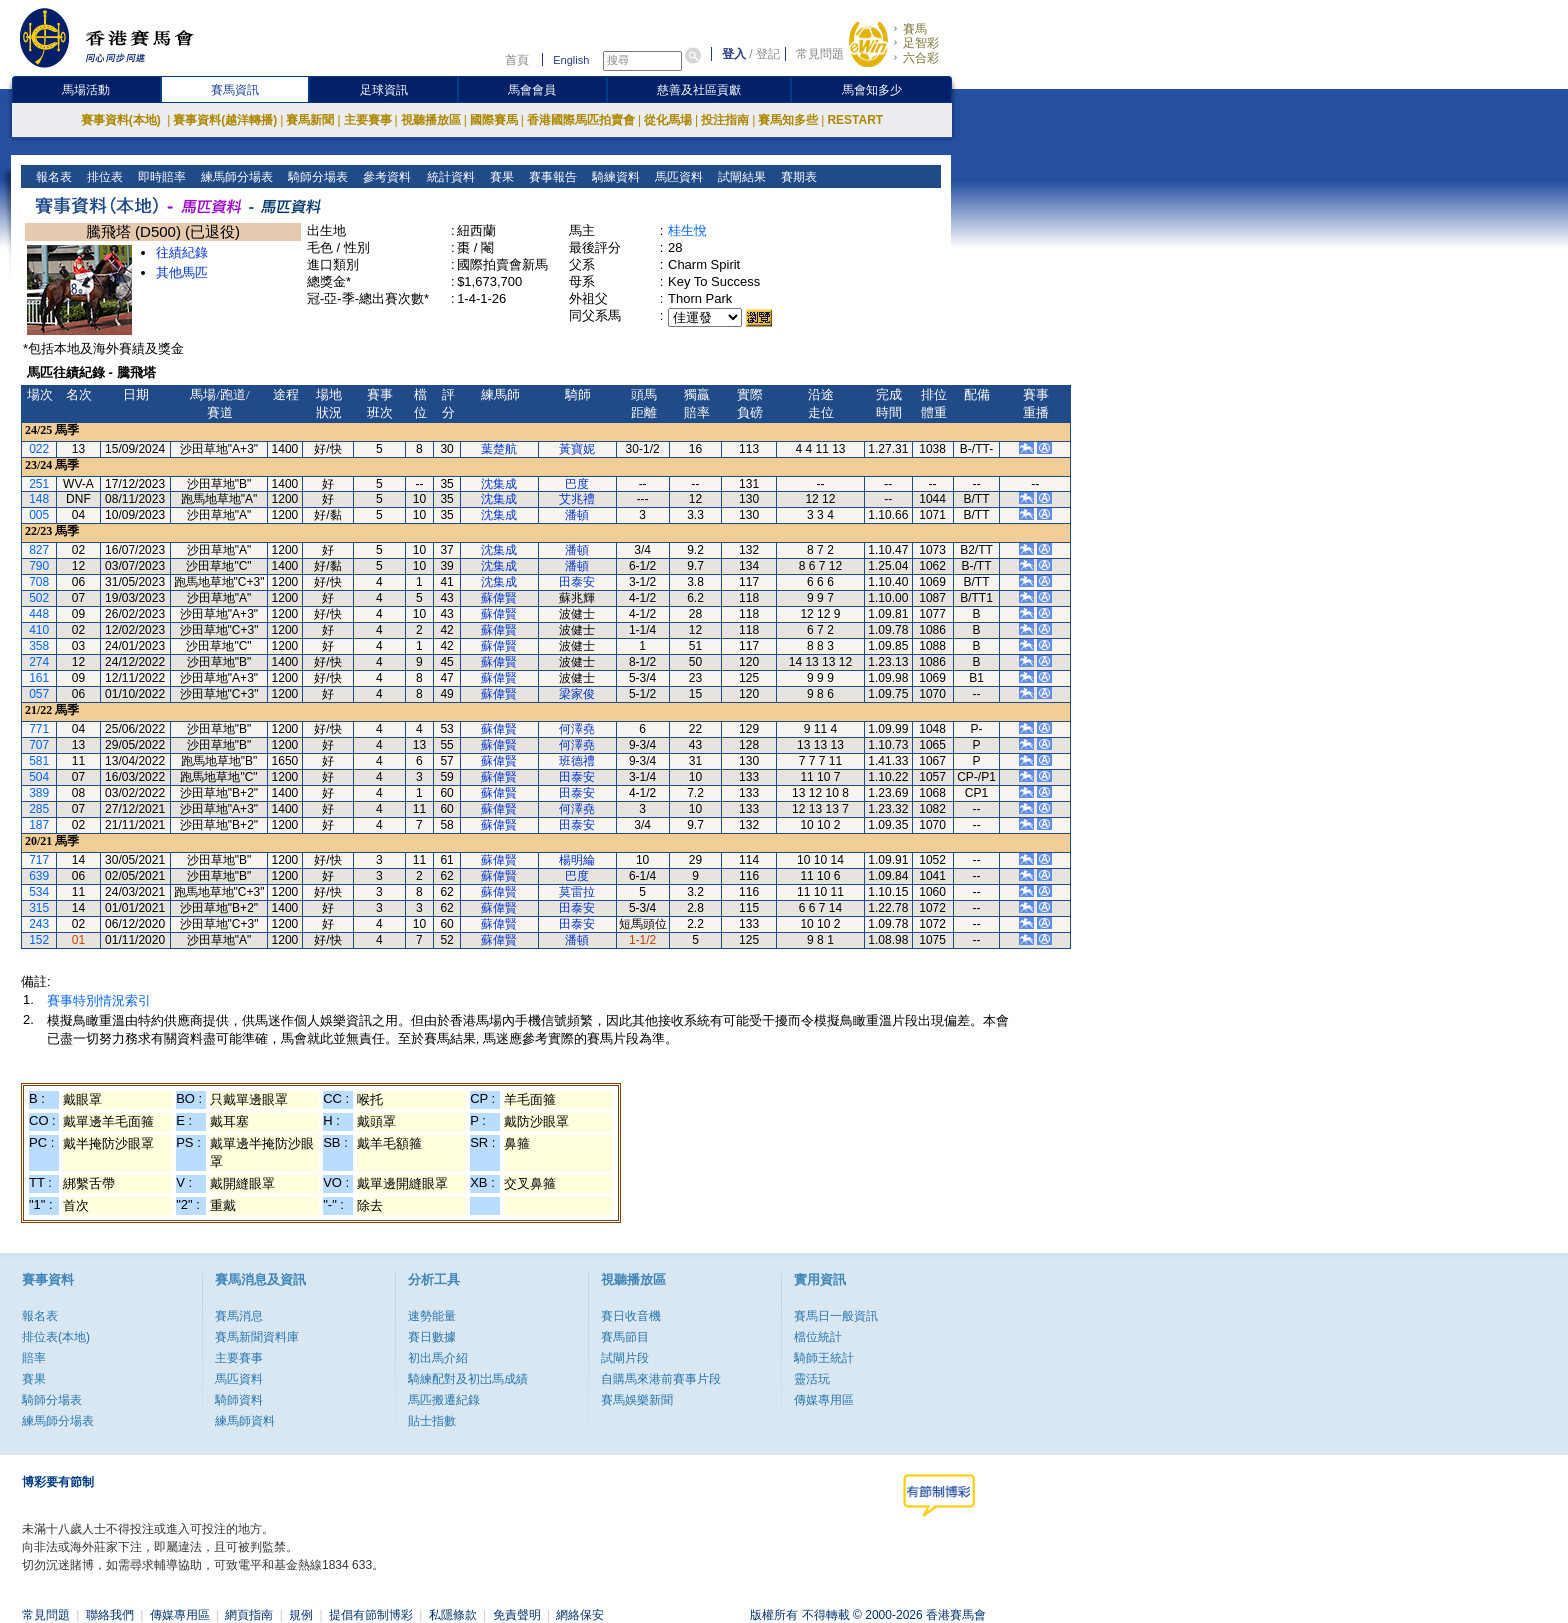 This screenshot has width=1568, height=1623. What do you see at coordinates (39, 582) in the screenshot?
I see `708` at bounding box center [39, 582].